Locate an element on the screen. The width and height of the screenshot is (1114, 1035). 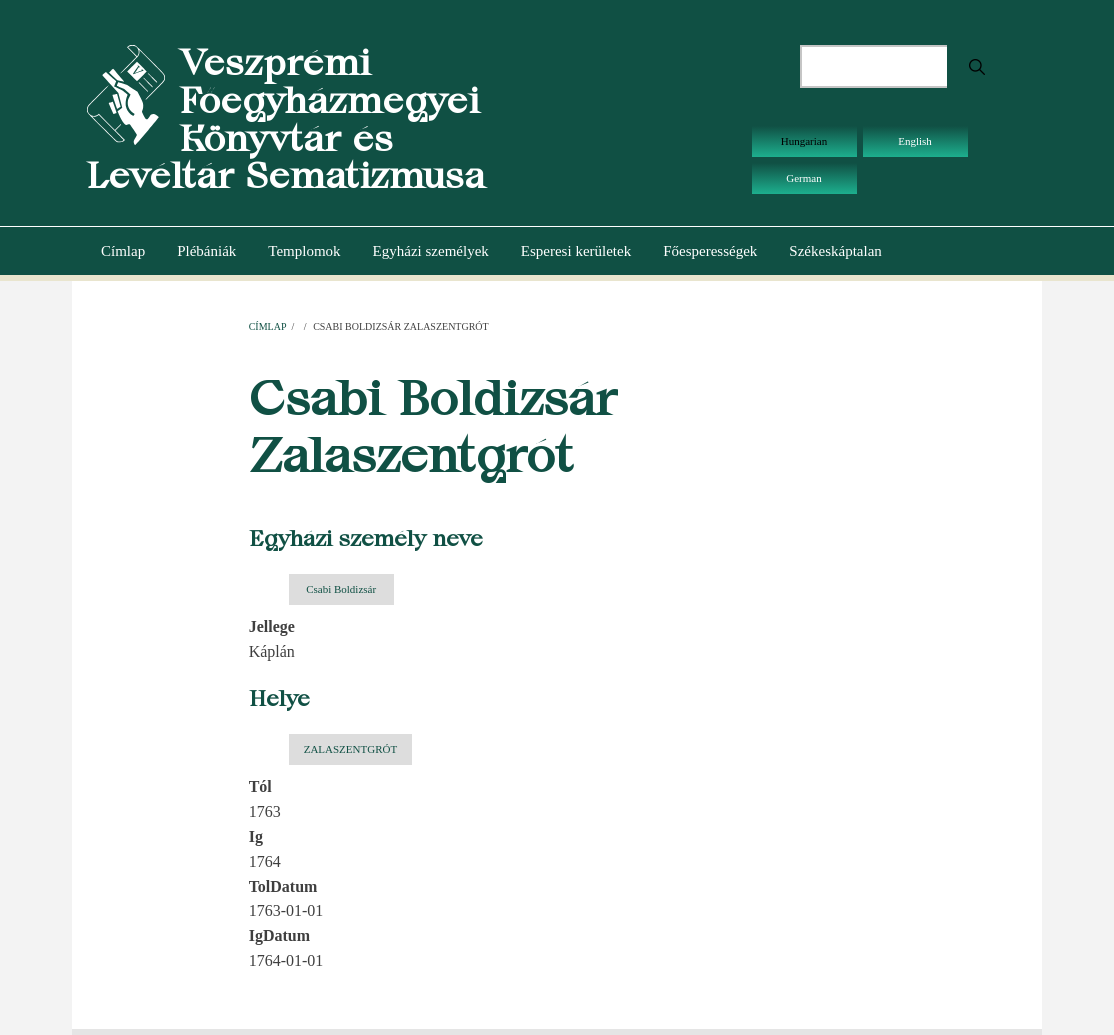
Esperesi kerületek is located at coordinates (576, 251).